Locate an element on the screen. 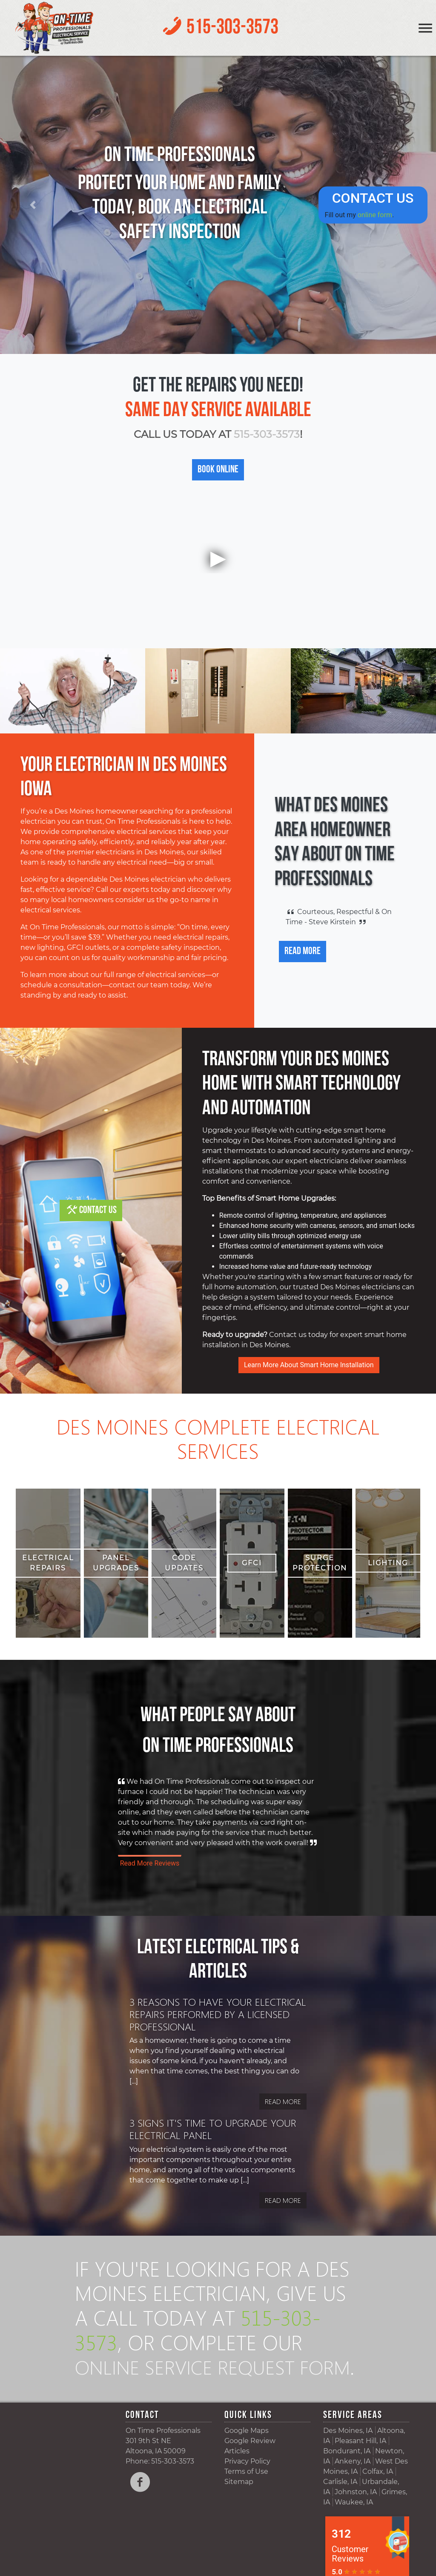 The width and height of the screenshot is (436, 2576). [button] is located at coordinates (33, 205).